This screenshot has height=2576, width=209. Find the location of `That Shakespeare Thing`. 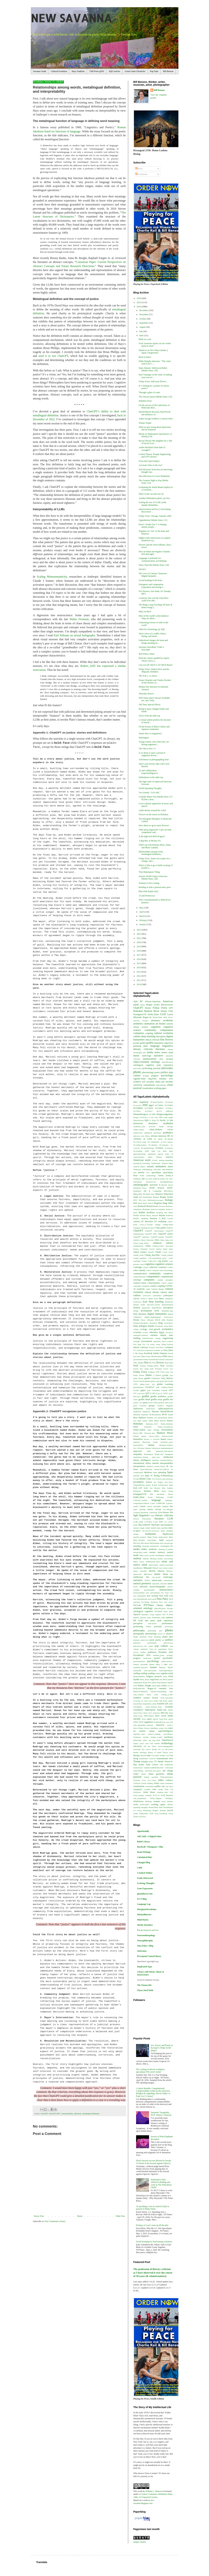

That Shakespeare Thing is located at coordinates (149, 872).